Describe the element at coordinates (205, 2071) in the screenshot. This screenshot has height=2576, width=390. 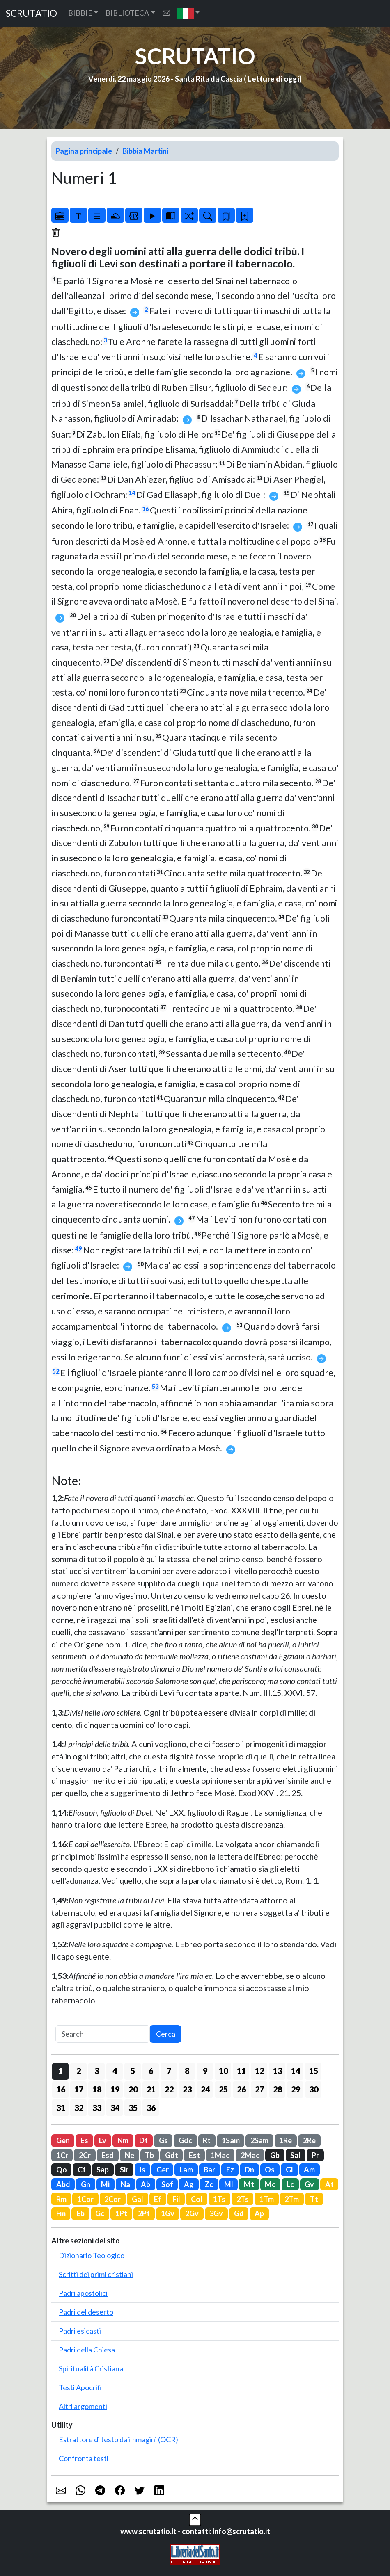
I see `9 [button]` at that location.